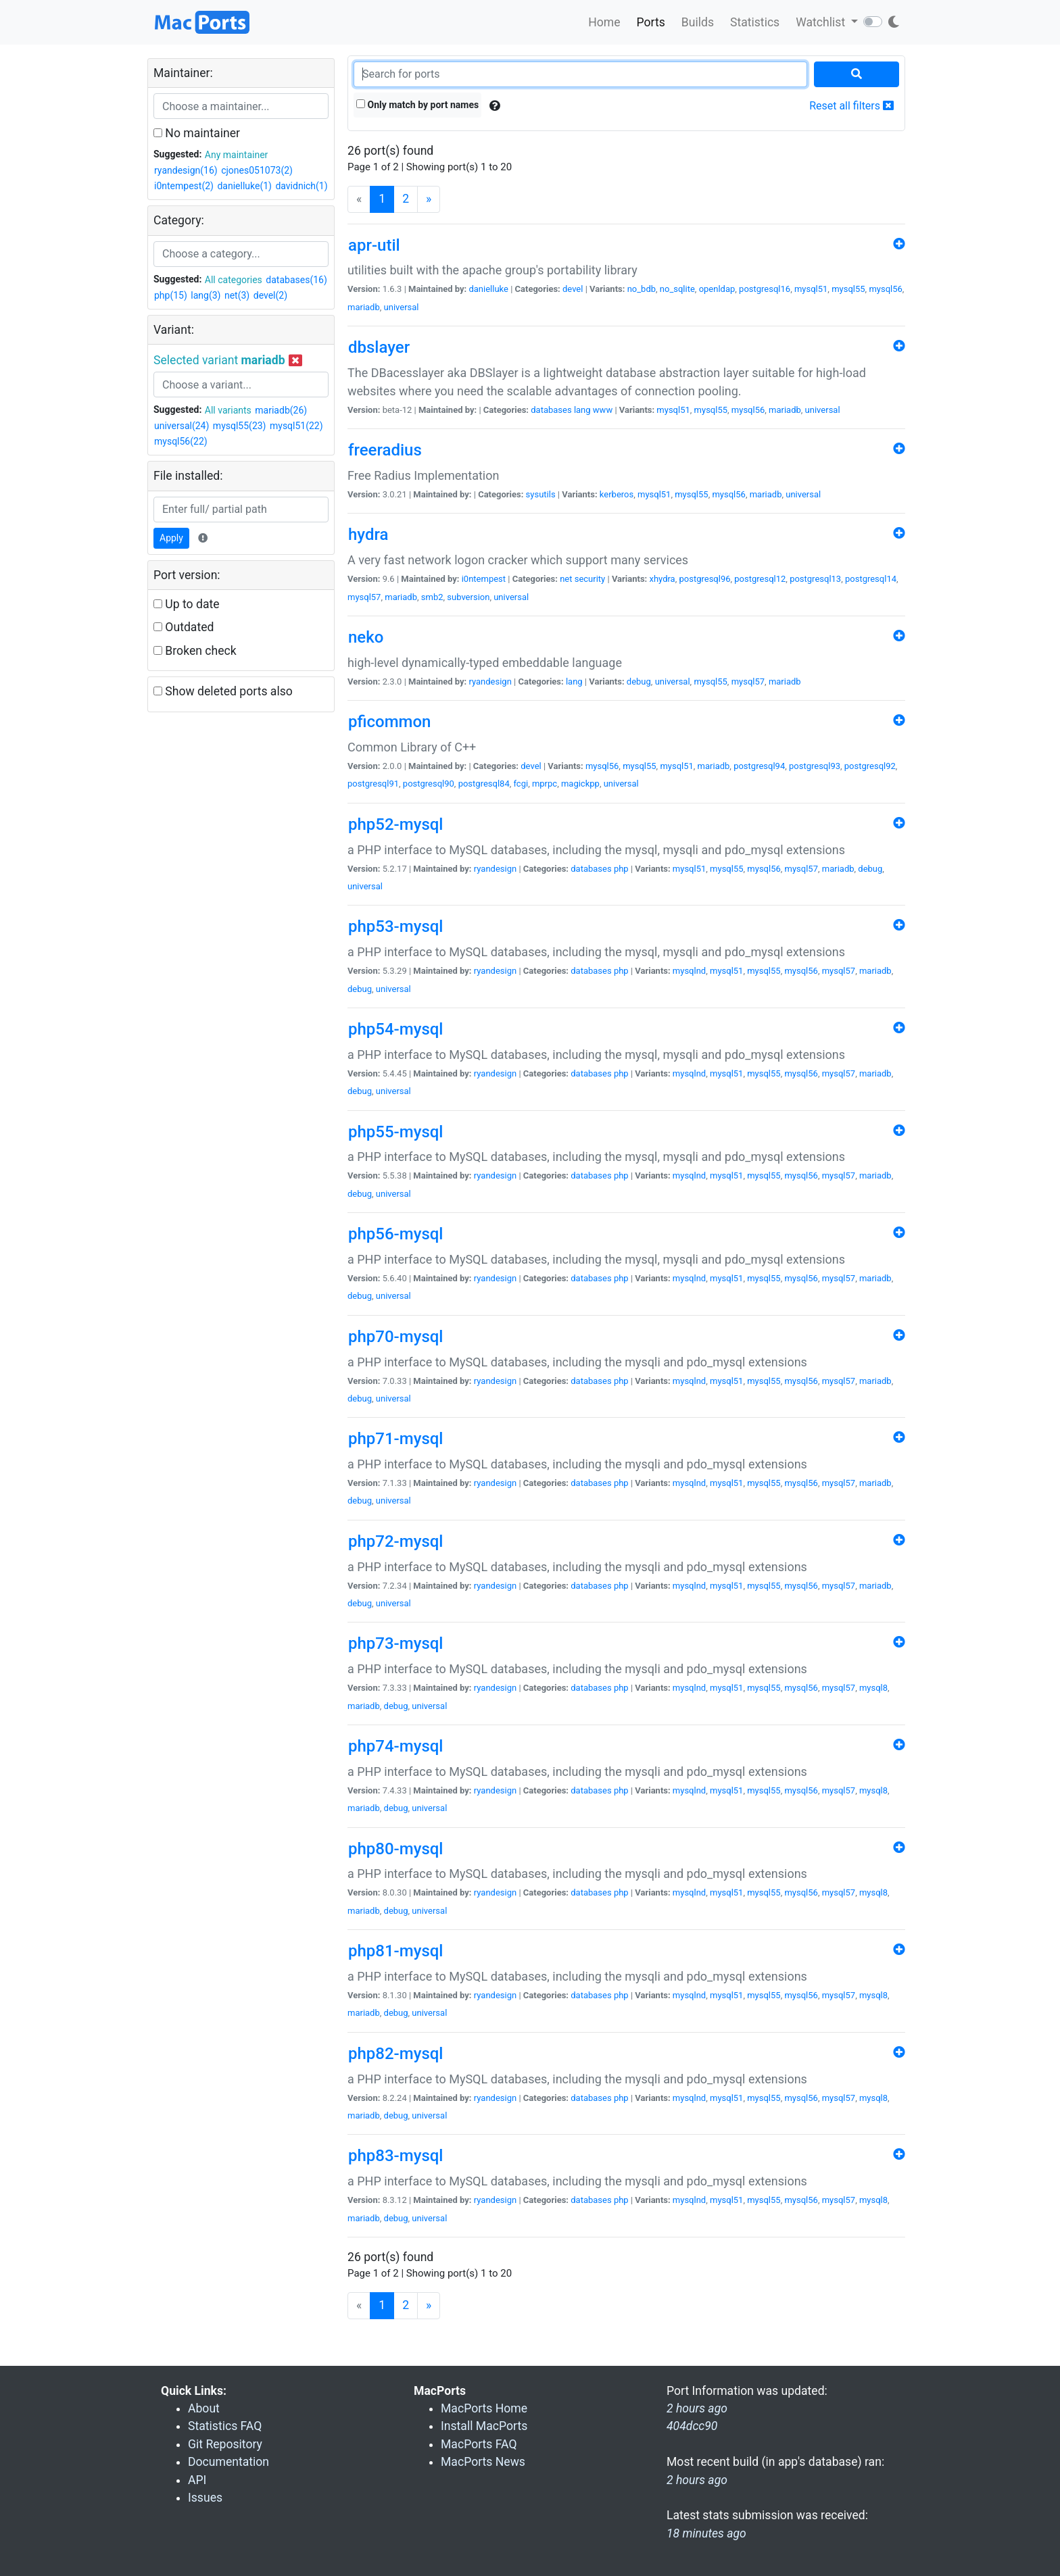  I want to click on Reset all filters, so click(851, 105).